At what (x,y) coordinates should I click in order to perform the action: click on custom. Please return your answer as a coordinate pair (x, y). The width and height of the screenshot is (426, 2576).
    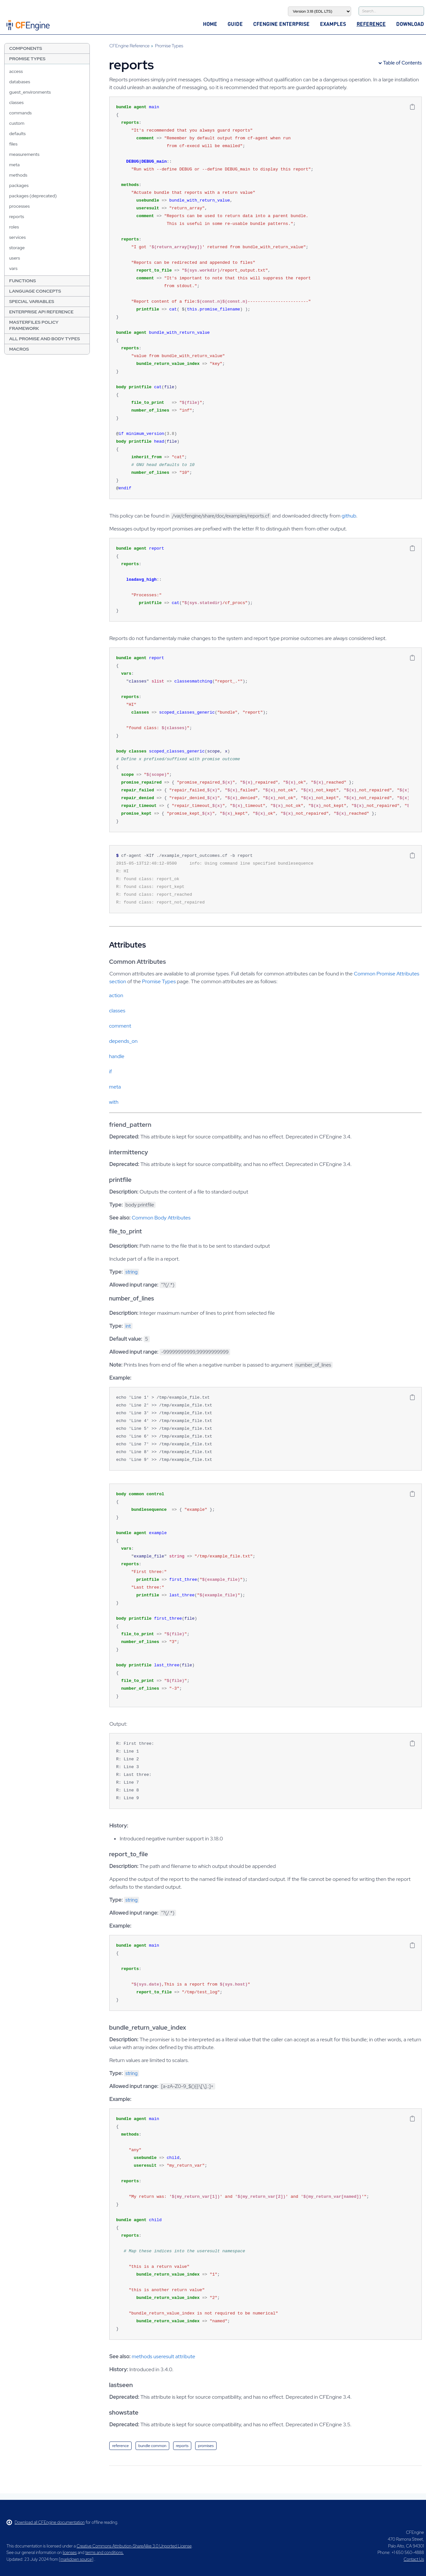
    Looking at the image, I should click on (16, 123).